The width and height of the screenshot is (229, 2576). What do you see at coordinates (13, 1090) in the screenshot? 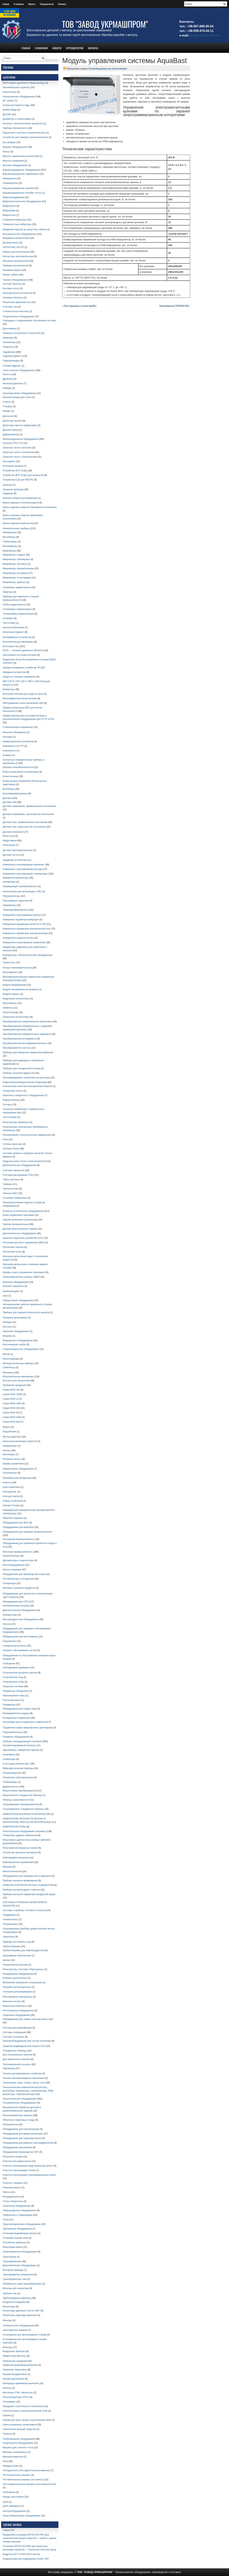
I see `Генераторы частот` at bounding box center [13, 1090].